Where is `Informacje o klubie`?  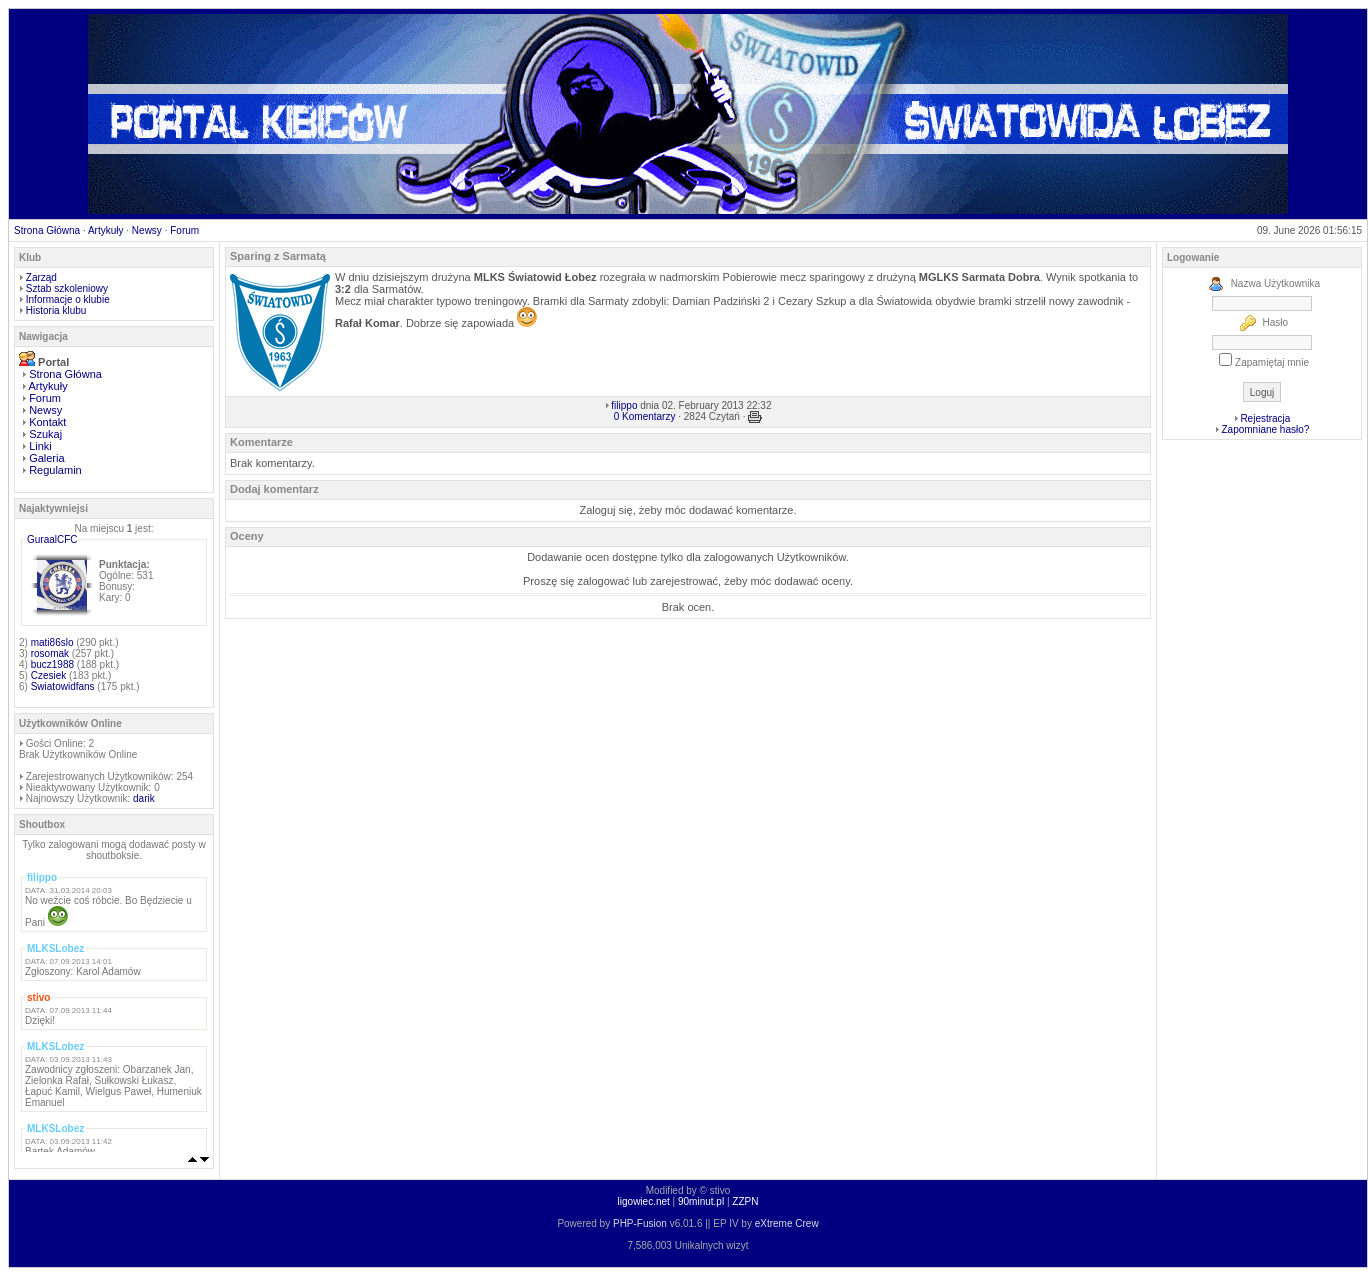 Informacje o klubie is located at coordinates (68, 299).